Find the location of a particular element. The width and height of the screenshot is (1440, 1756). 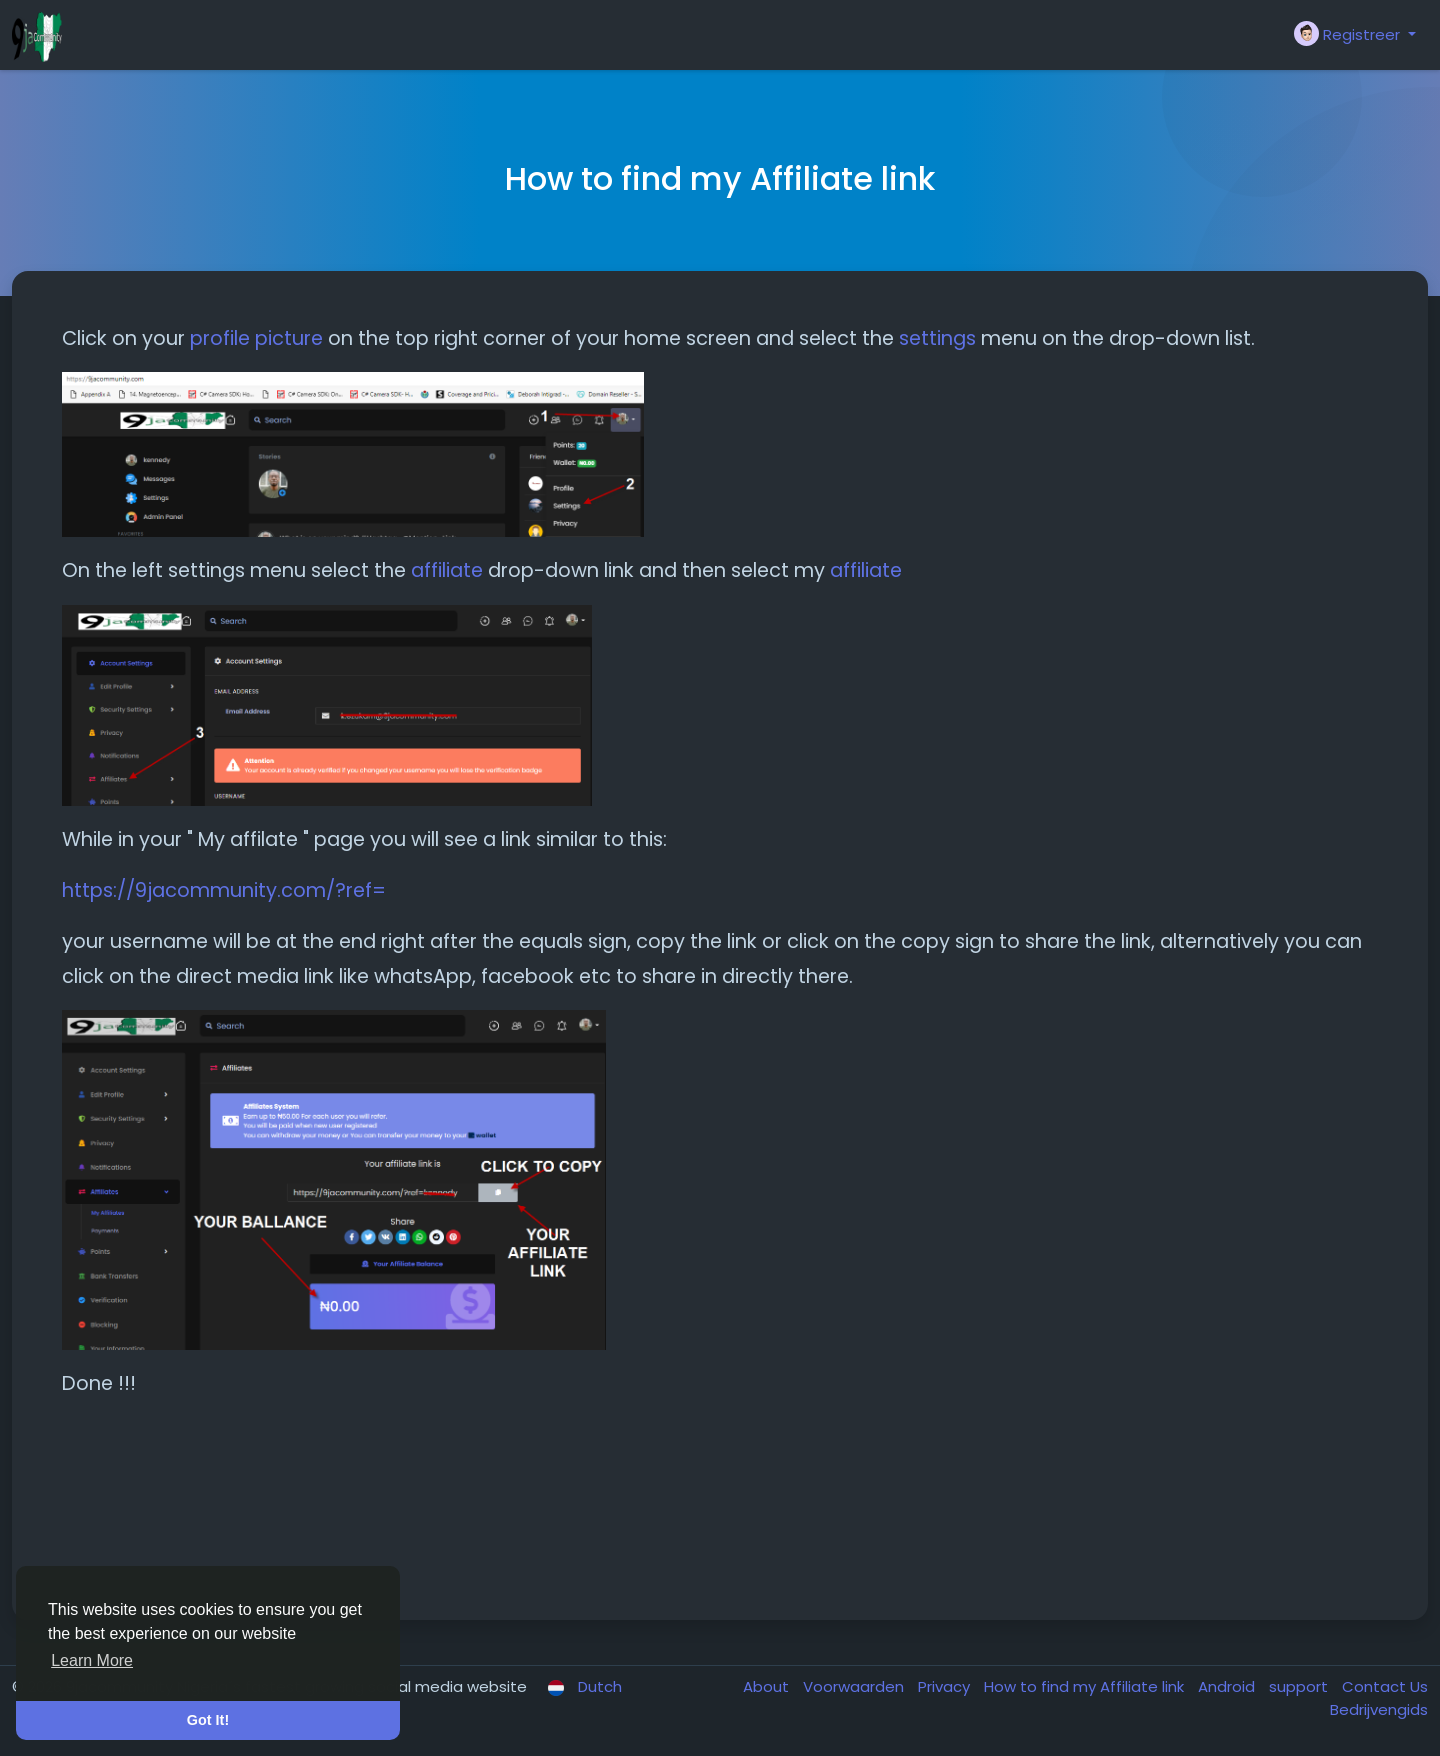

How to find my Affiliate link is located at coordinates (1086, 1686).